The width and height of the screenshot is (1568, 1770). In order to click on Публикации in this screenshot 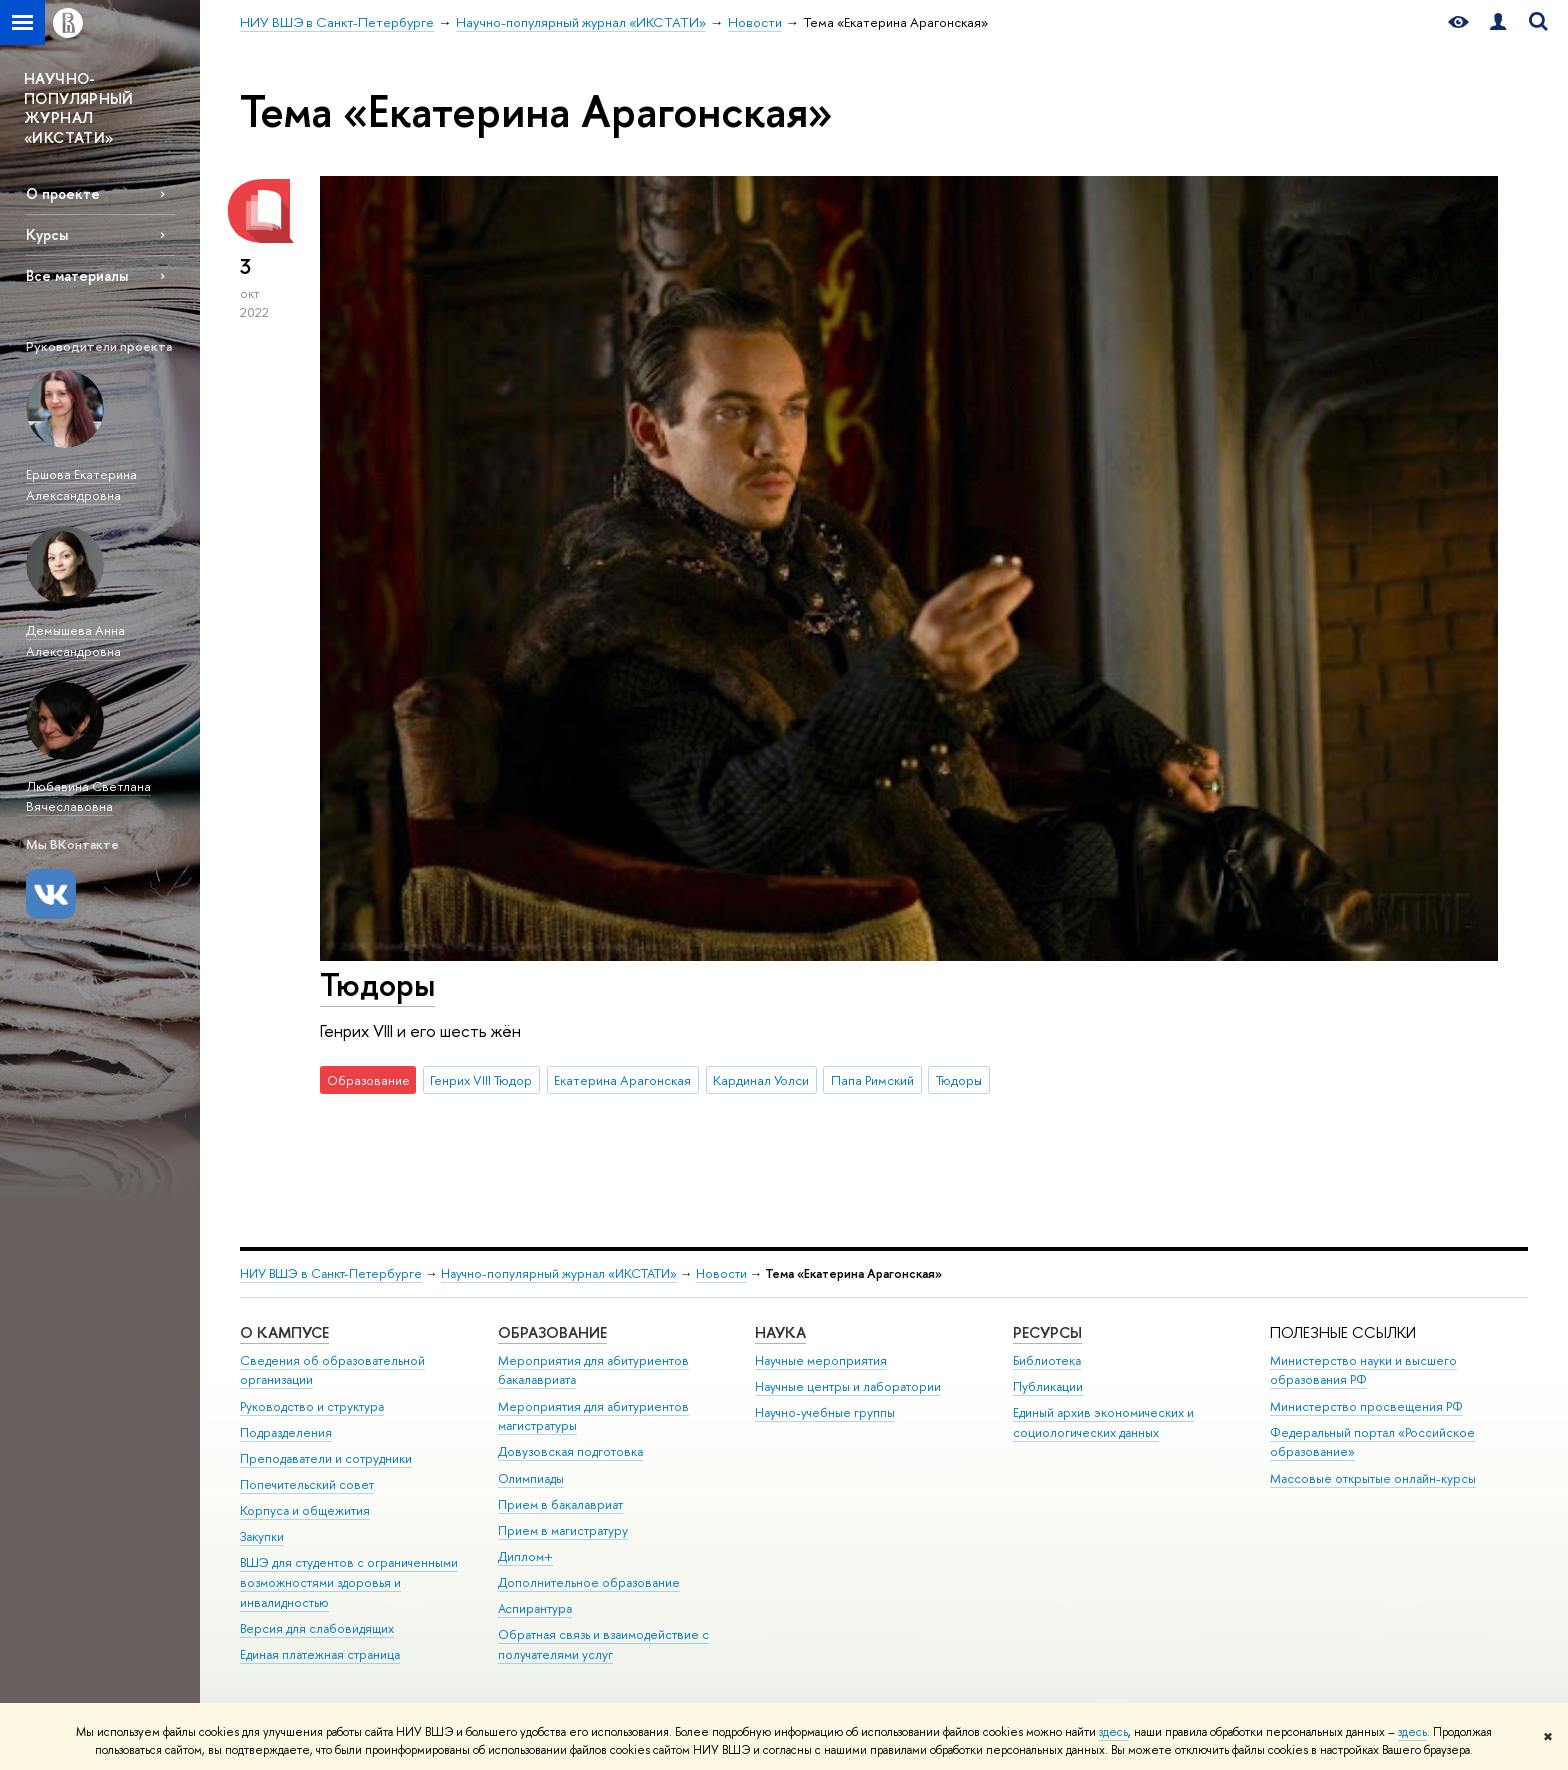, I will do `click(1048, 1386)`.